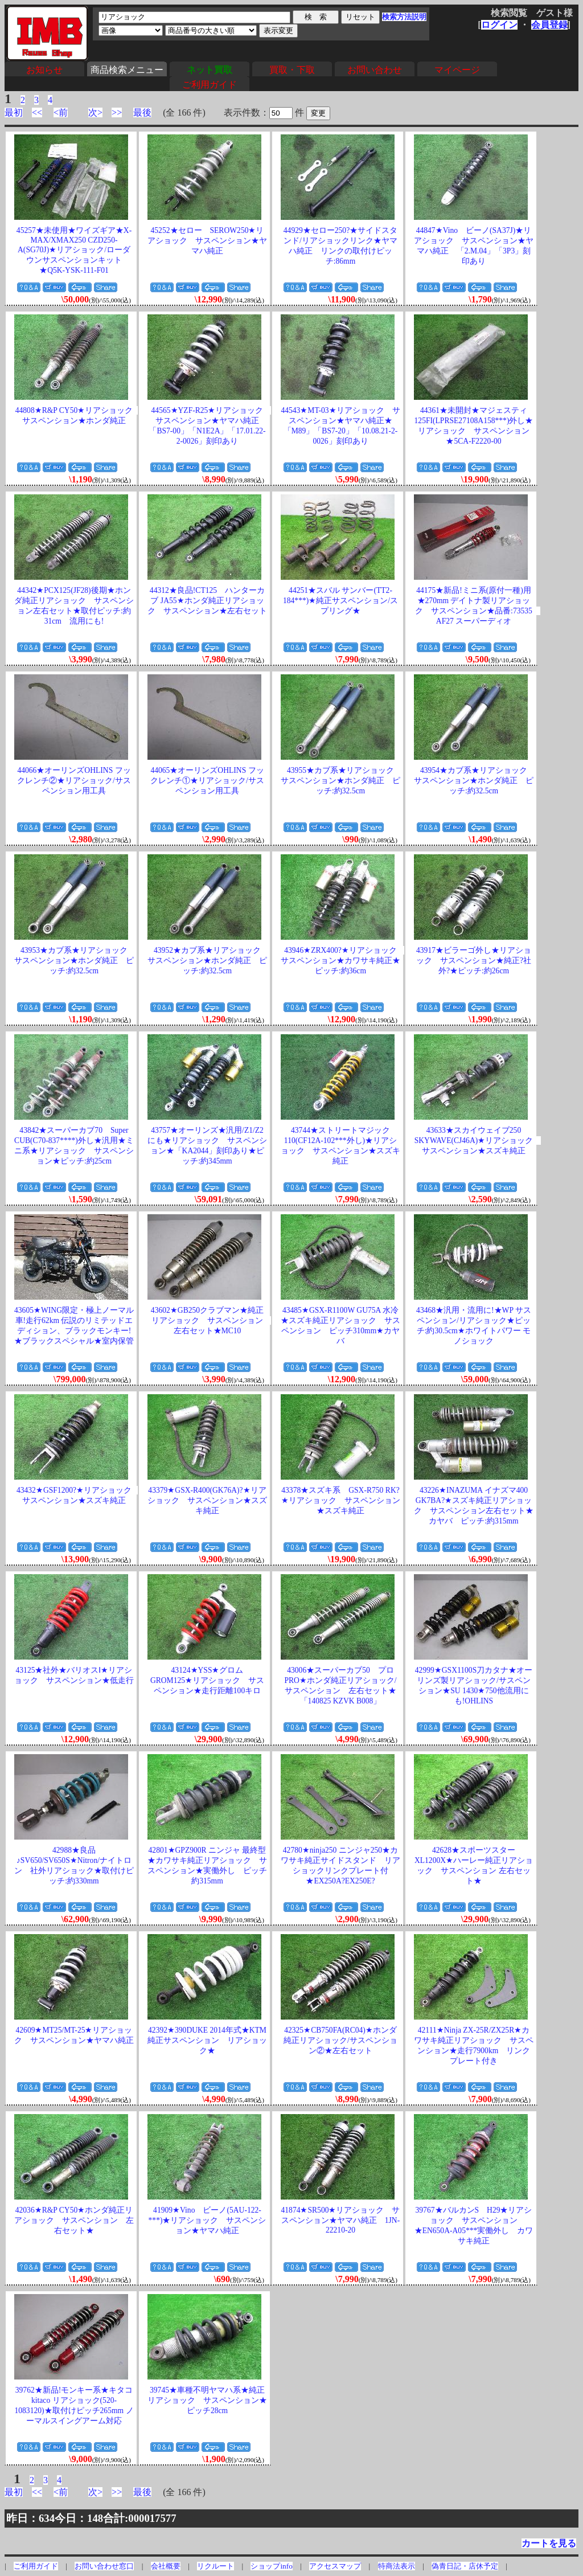 The width and height of the screenshot is (583, 2576). What do you see at coordinates (340, 600) in the screenshot?
I see `44251★スバル サンバー(TT2-184***)★純正サスペンション/スプリング★` at bounding box center [340, 600].